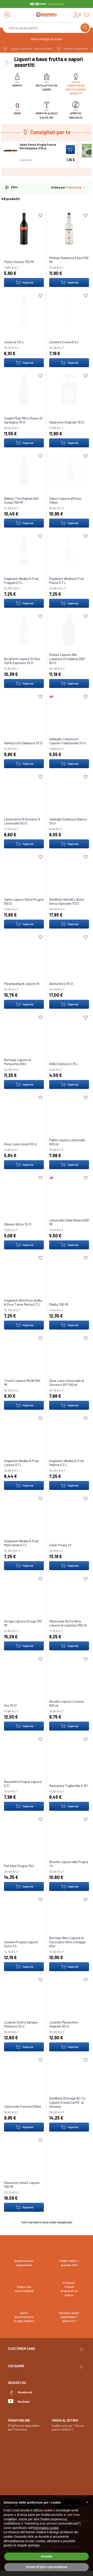 The image size is (93, 2576). What do you see at coordinates (69, 228) in the screenshot?
I see `[link to Molinari Sambuca Extra 700 Ml]` at bounding box center [69, 228].